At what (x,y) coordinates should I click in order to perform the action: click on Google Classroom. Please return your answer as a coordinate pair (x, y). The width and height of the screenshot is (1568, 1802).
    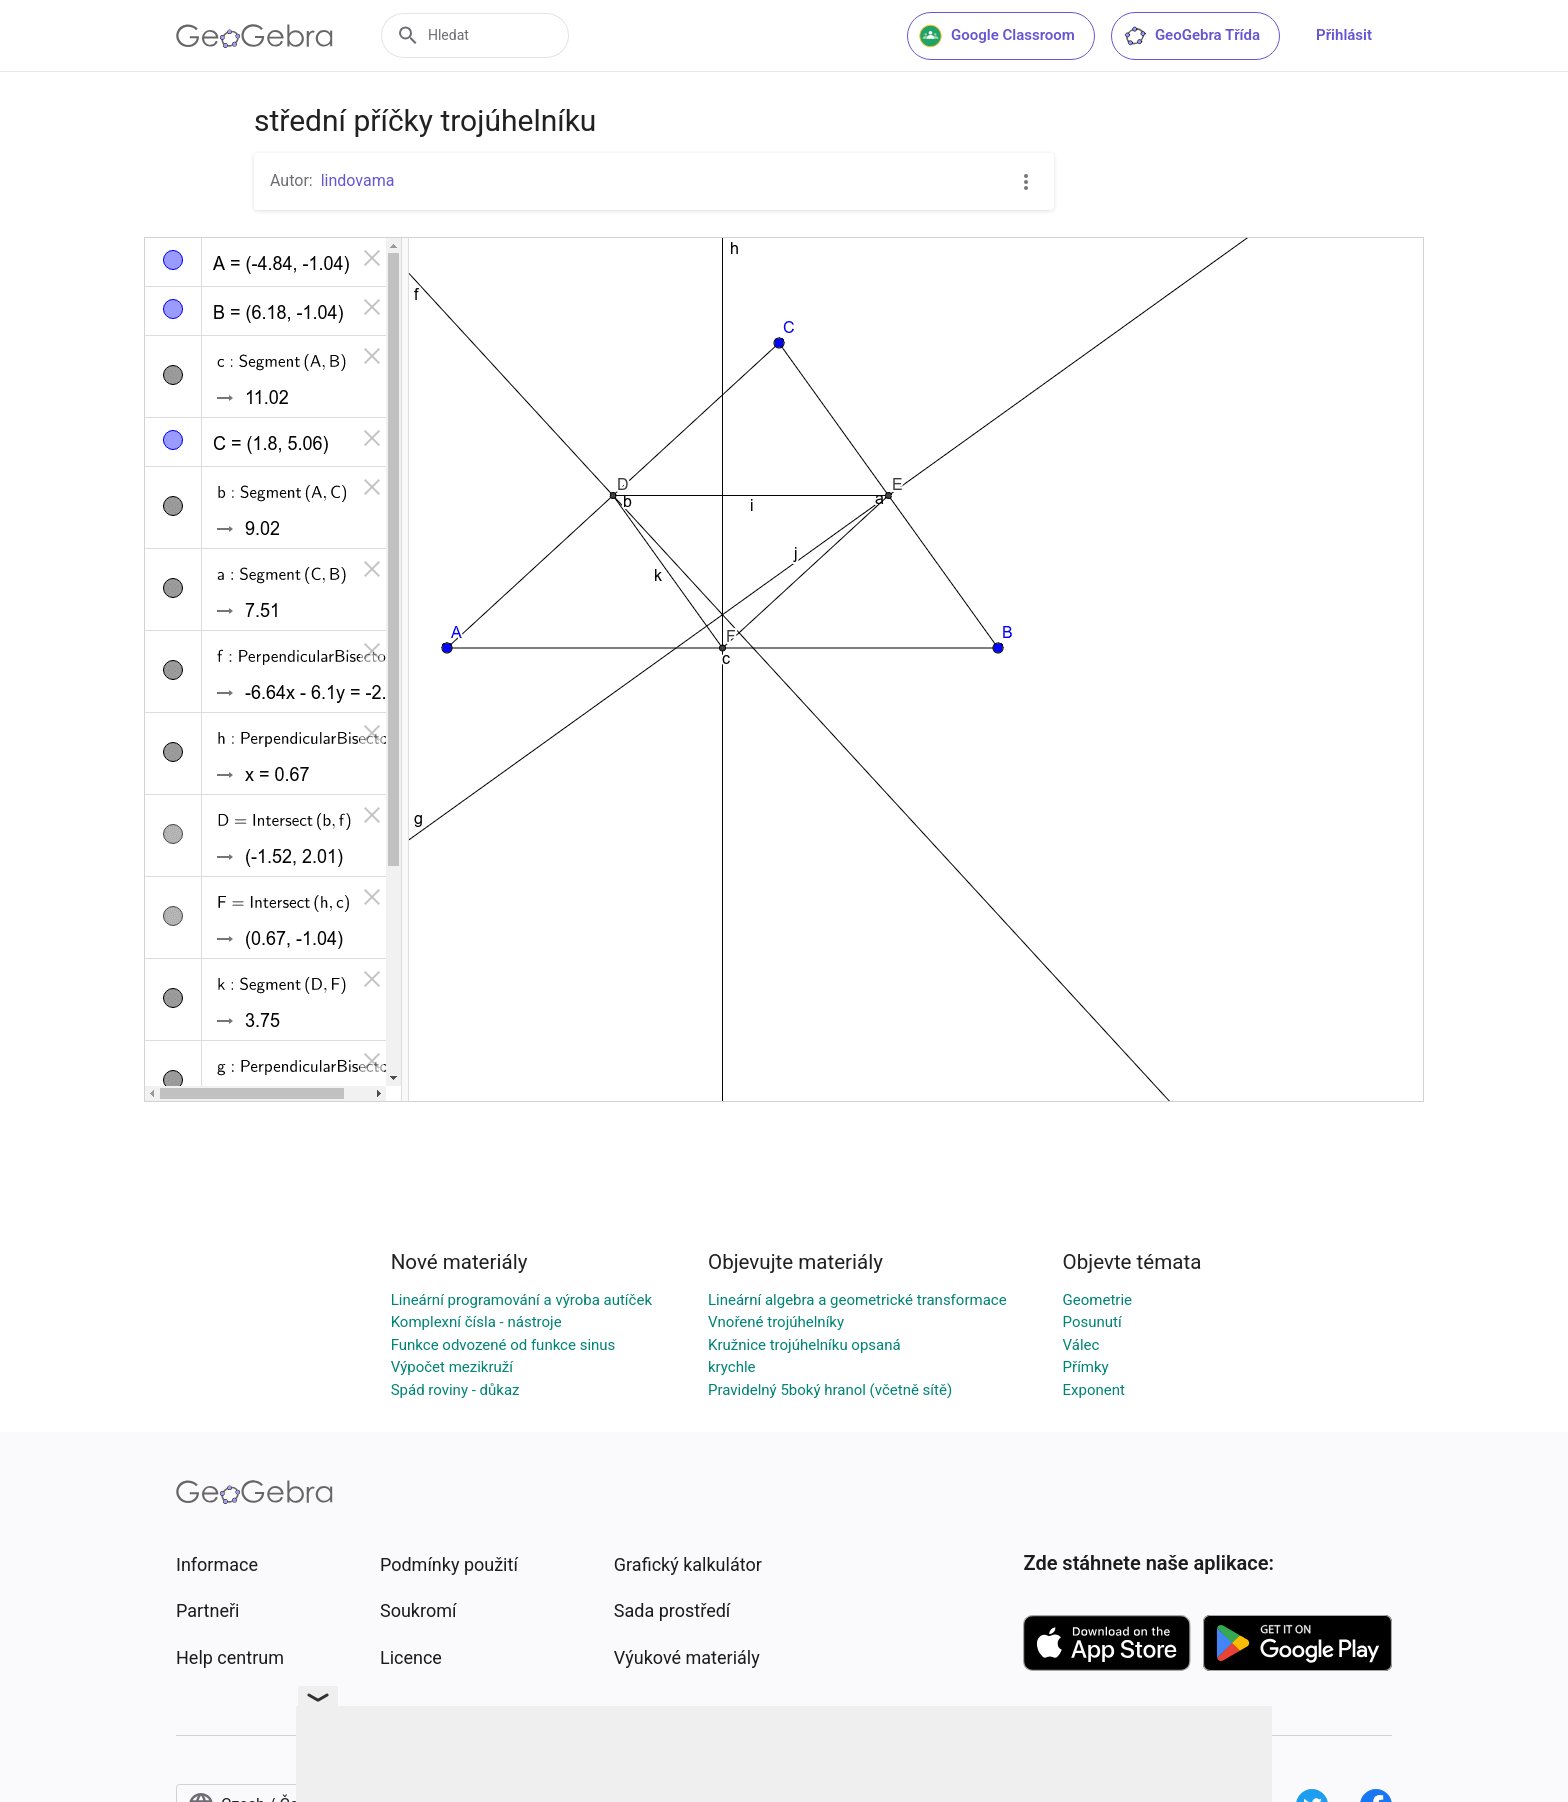
    Looking at the image, I should click on (997, 36).